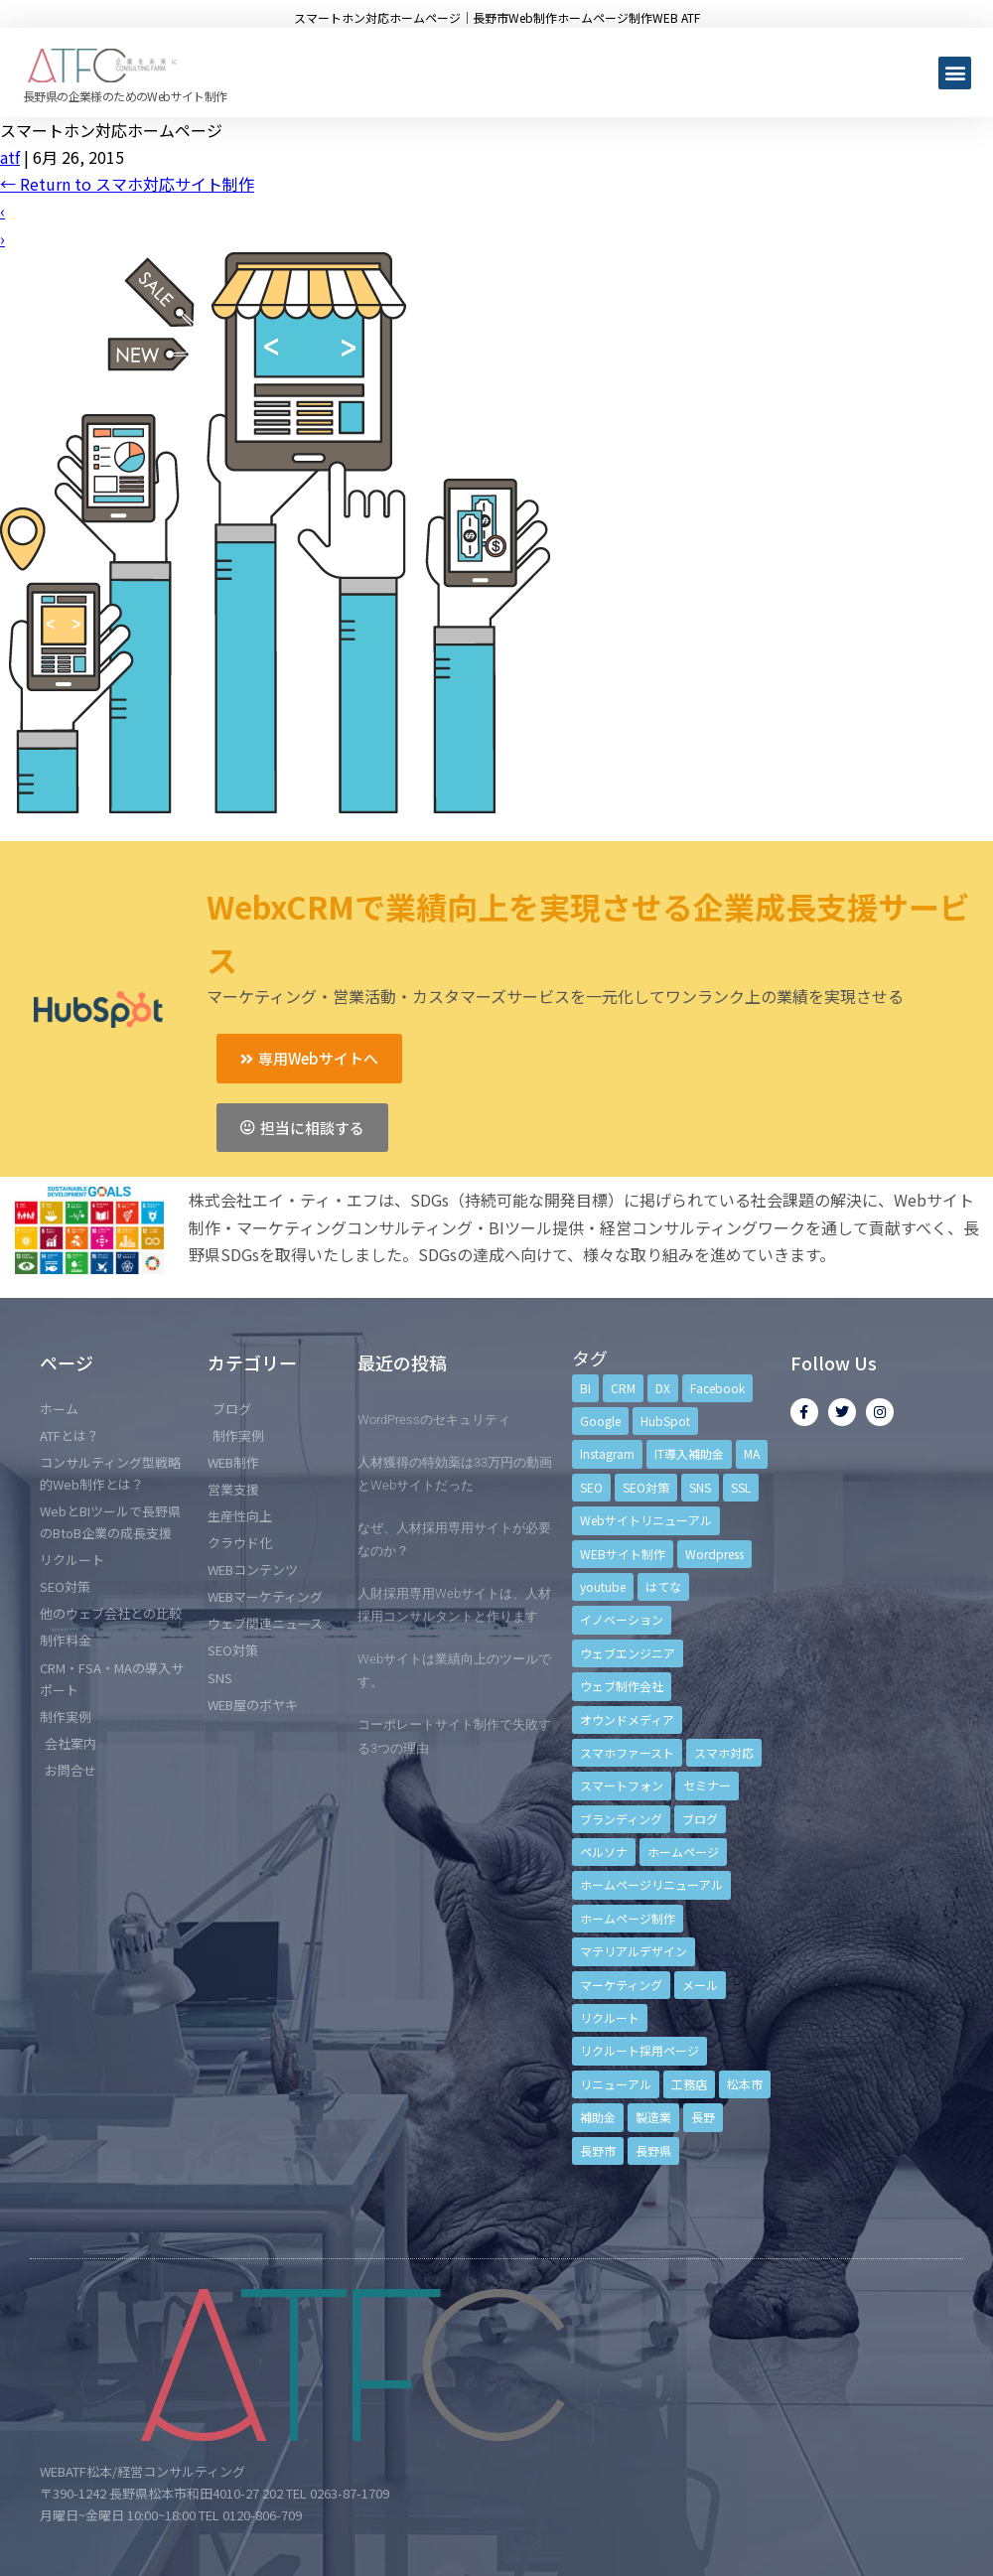 Image resolution: width=993 pixels, height=2576 pixels. I want to click on WEBサイト制作 [WEBサイト制作 (4個の項目)], so click(622, 1553).